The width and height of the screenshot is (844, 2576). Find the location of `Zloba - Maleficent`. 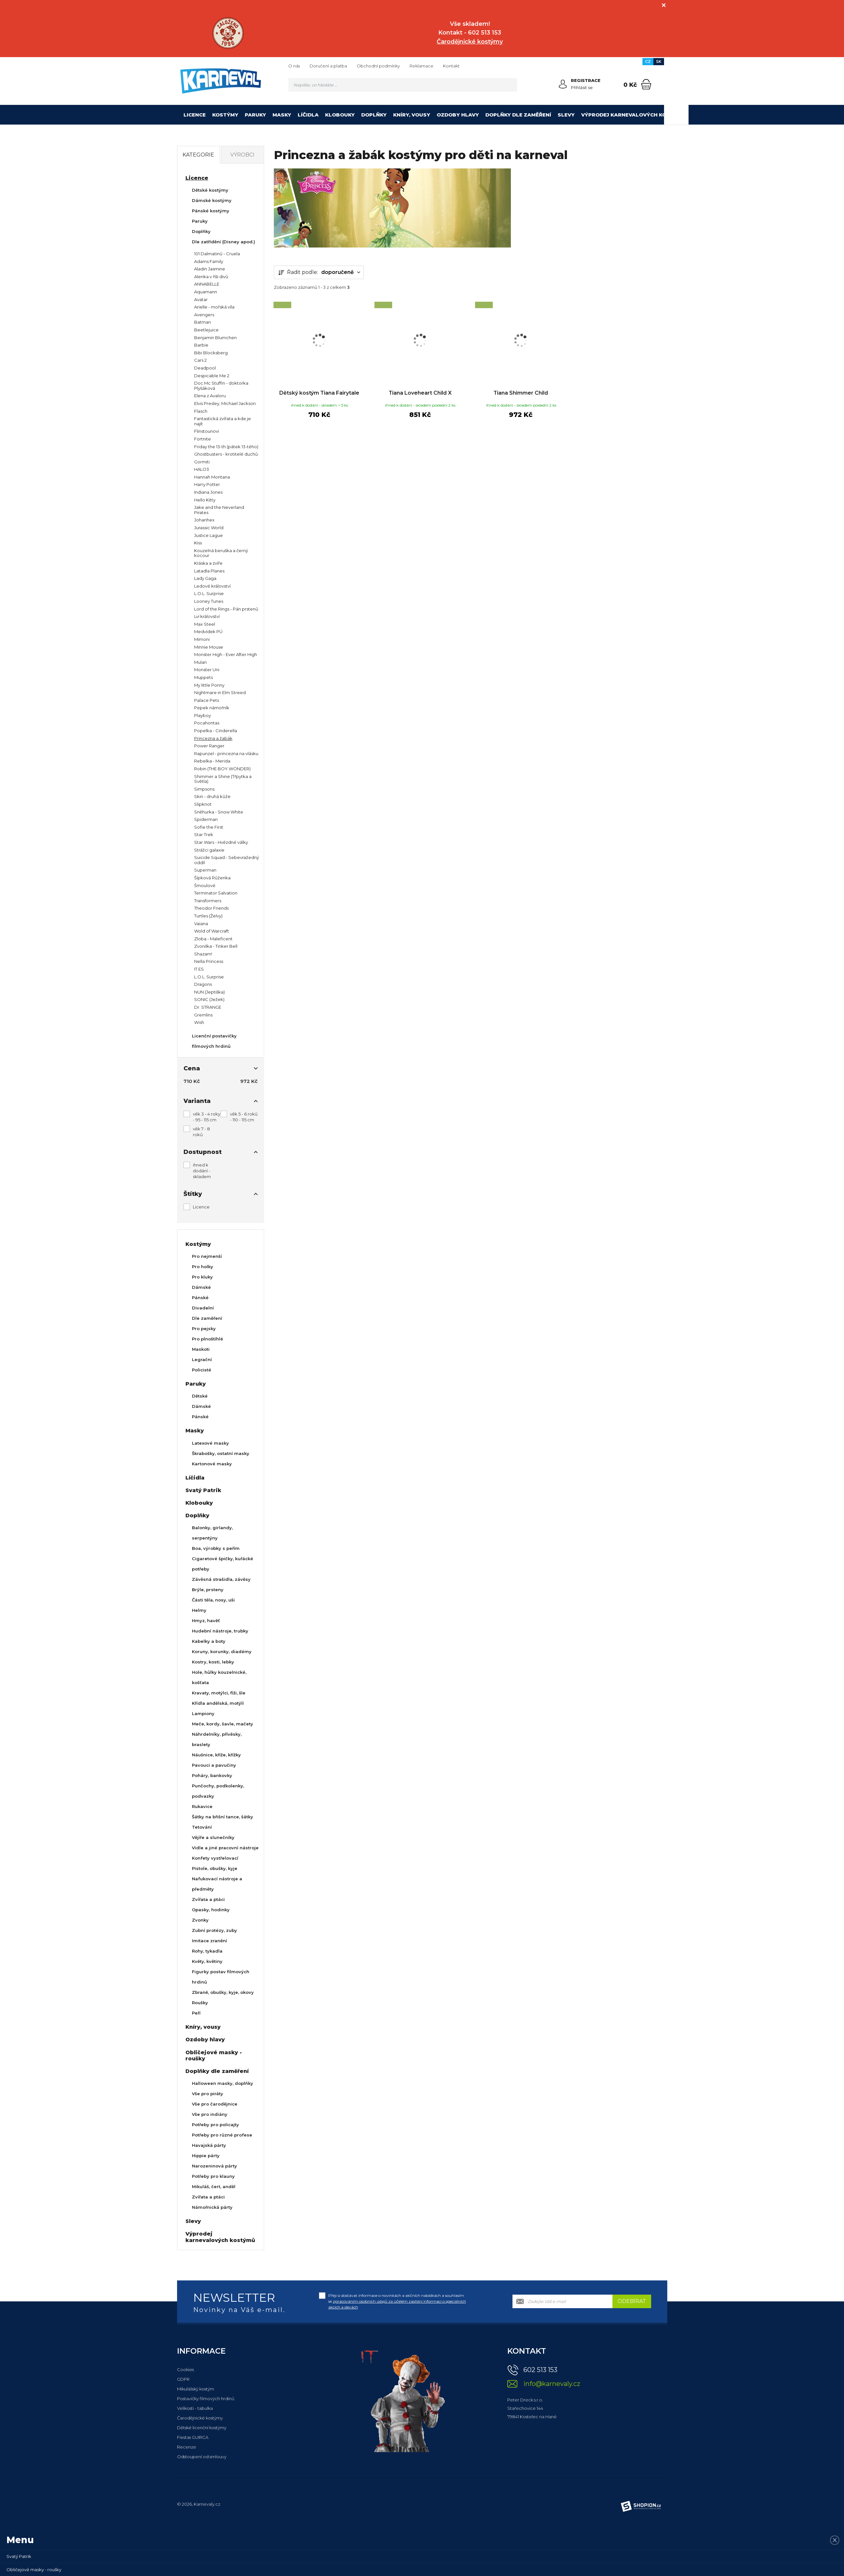

Zloba - Maleficent is located at coordinates (213, 938).